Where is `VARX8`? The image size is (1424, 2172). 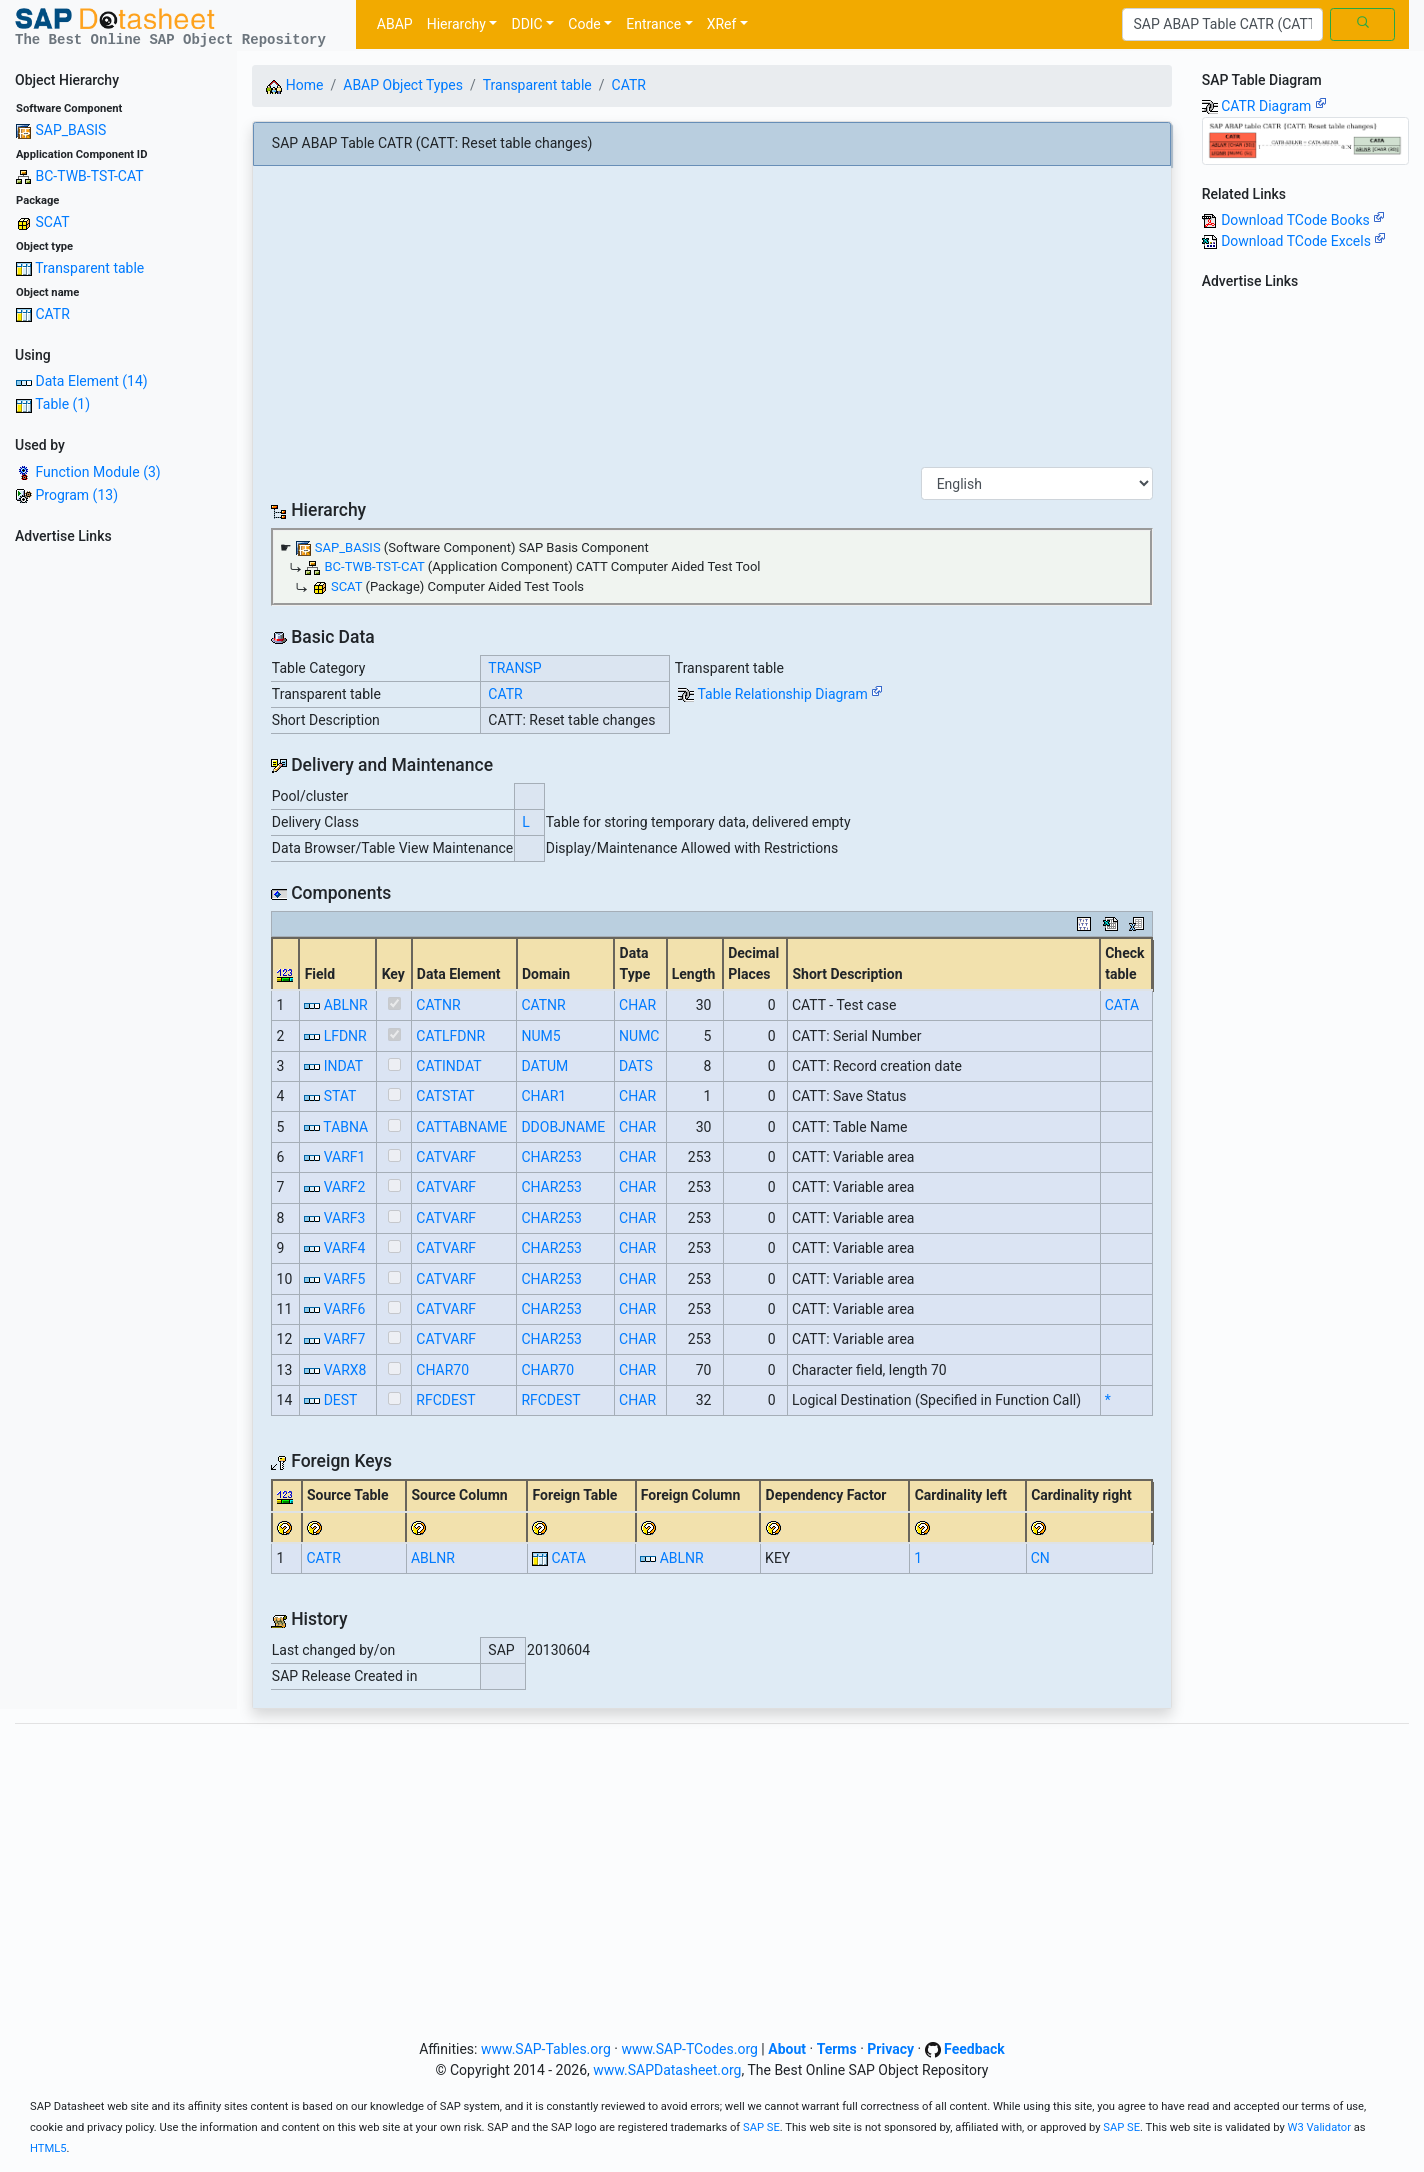 VARX8 is located at coordinates (345, 1370).